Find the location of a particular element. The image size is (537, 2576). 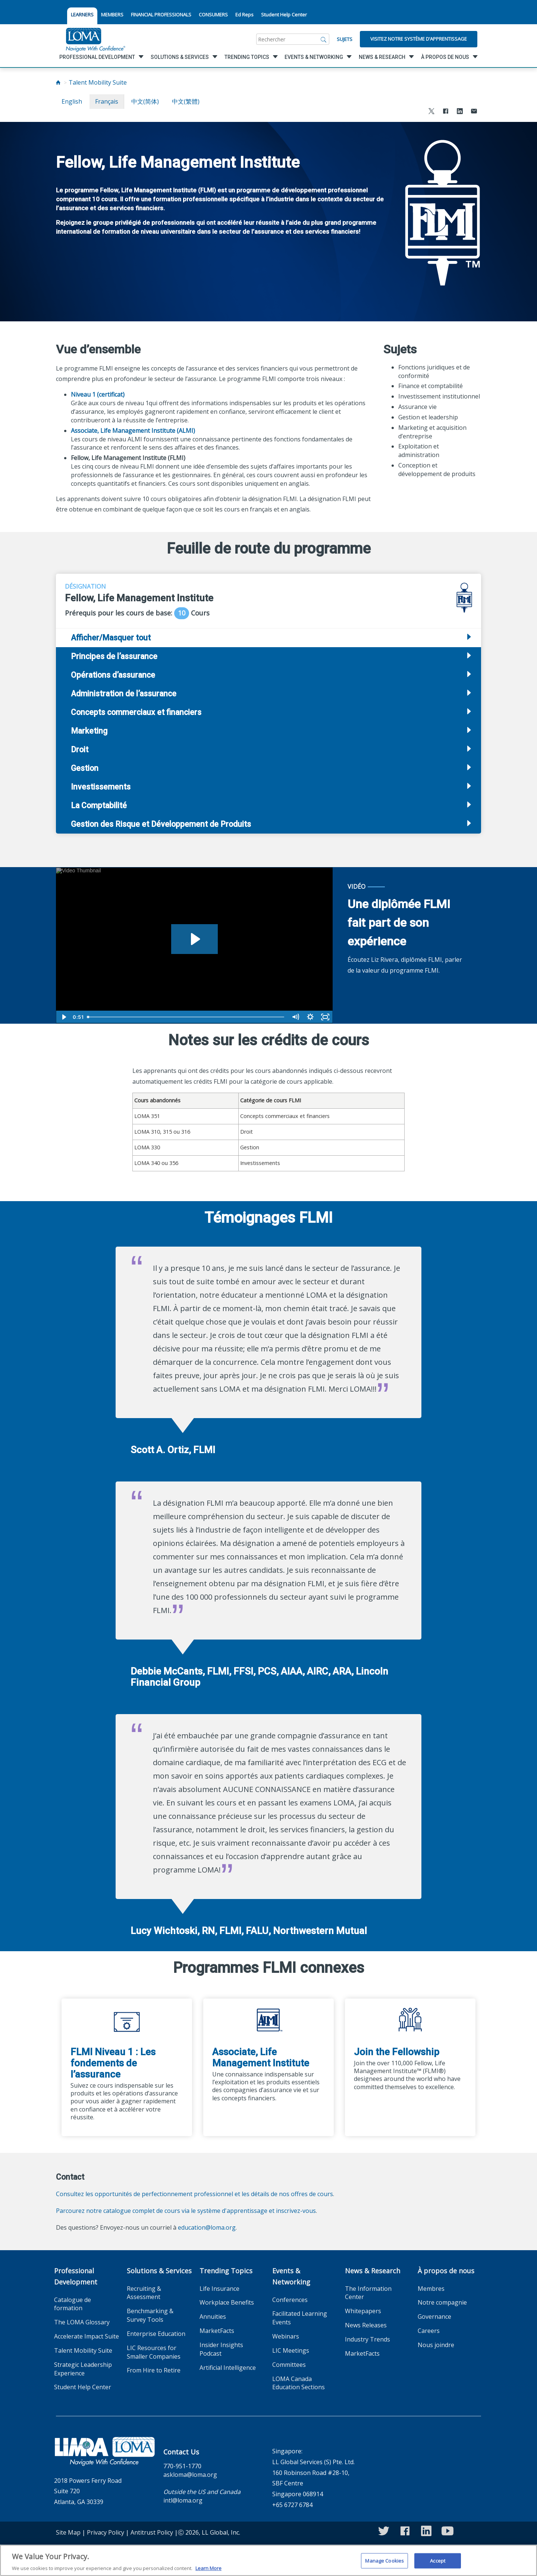

Careers is located at coordinates (429, 2331).